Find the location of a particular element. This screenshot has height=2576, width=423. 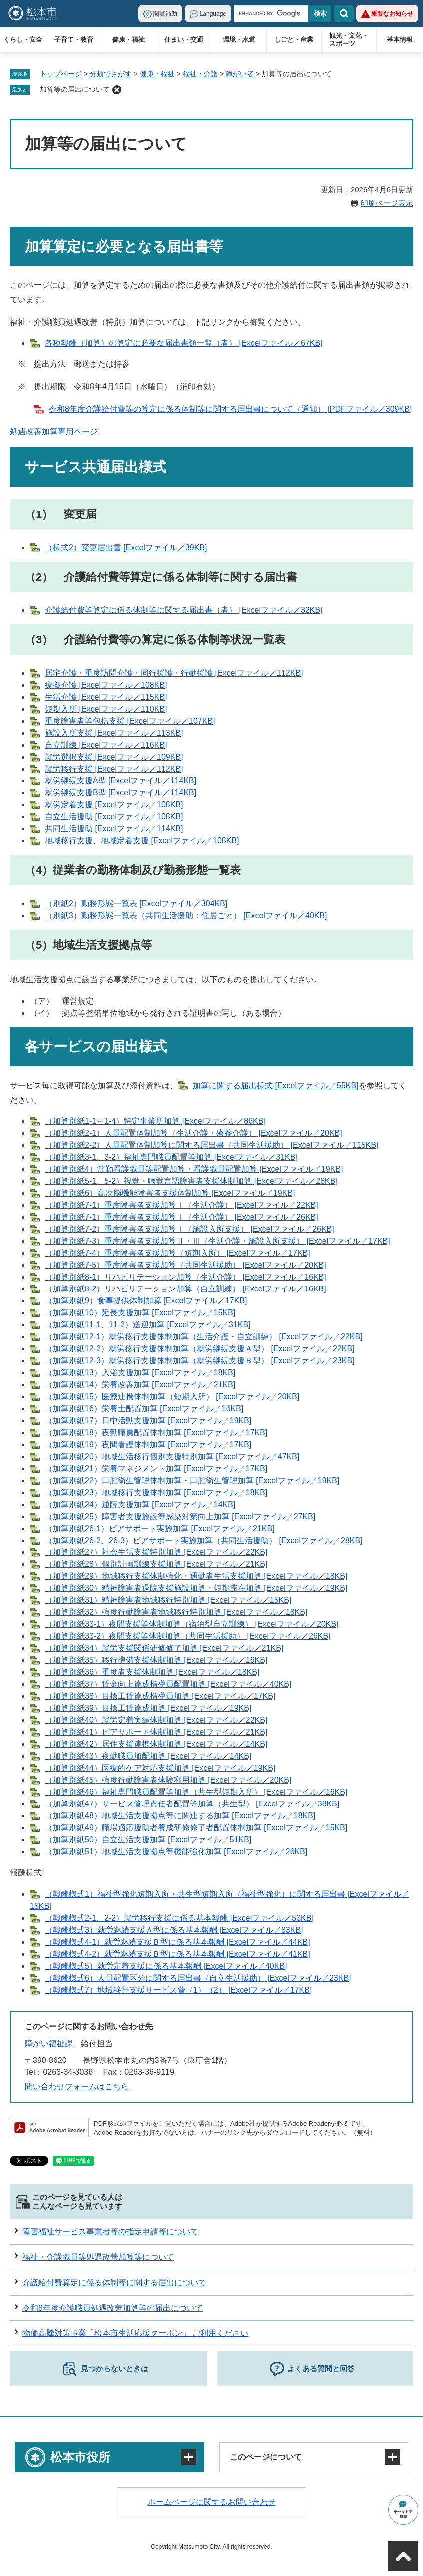

（加算別紙45）強度行動障害者体験利用加算 [Excelファイル／20KB] is located at coordinates (168, 1780).